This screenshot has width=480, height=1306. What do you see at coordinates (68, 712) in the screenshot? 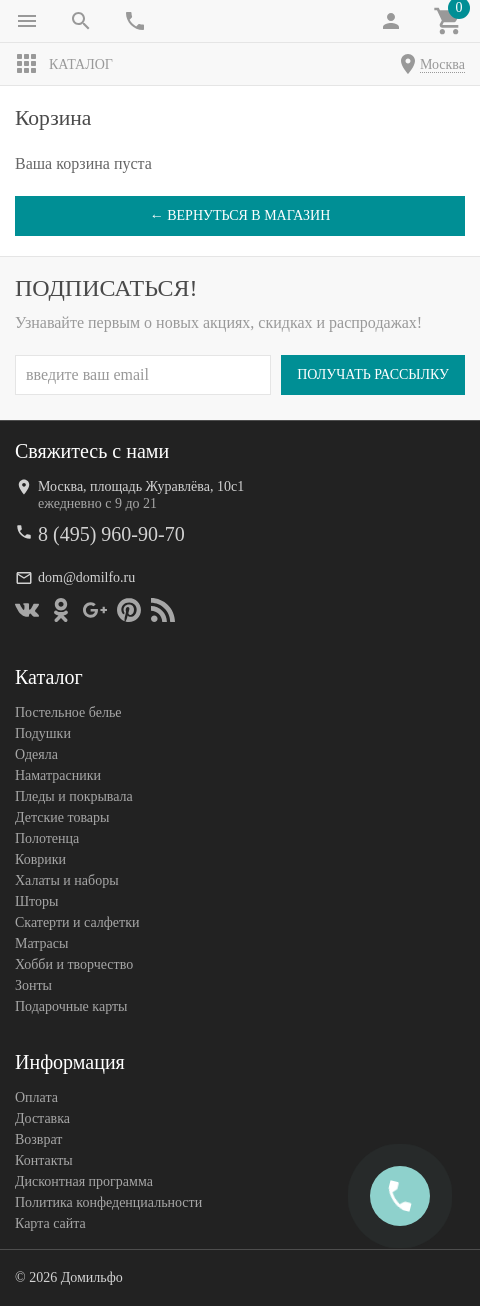
I see `Постельное белье` at bounding box center [68, 712].